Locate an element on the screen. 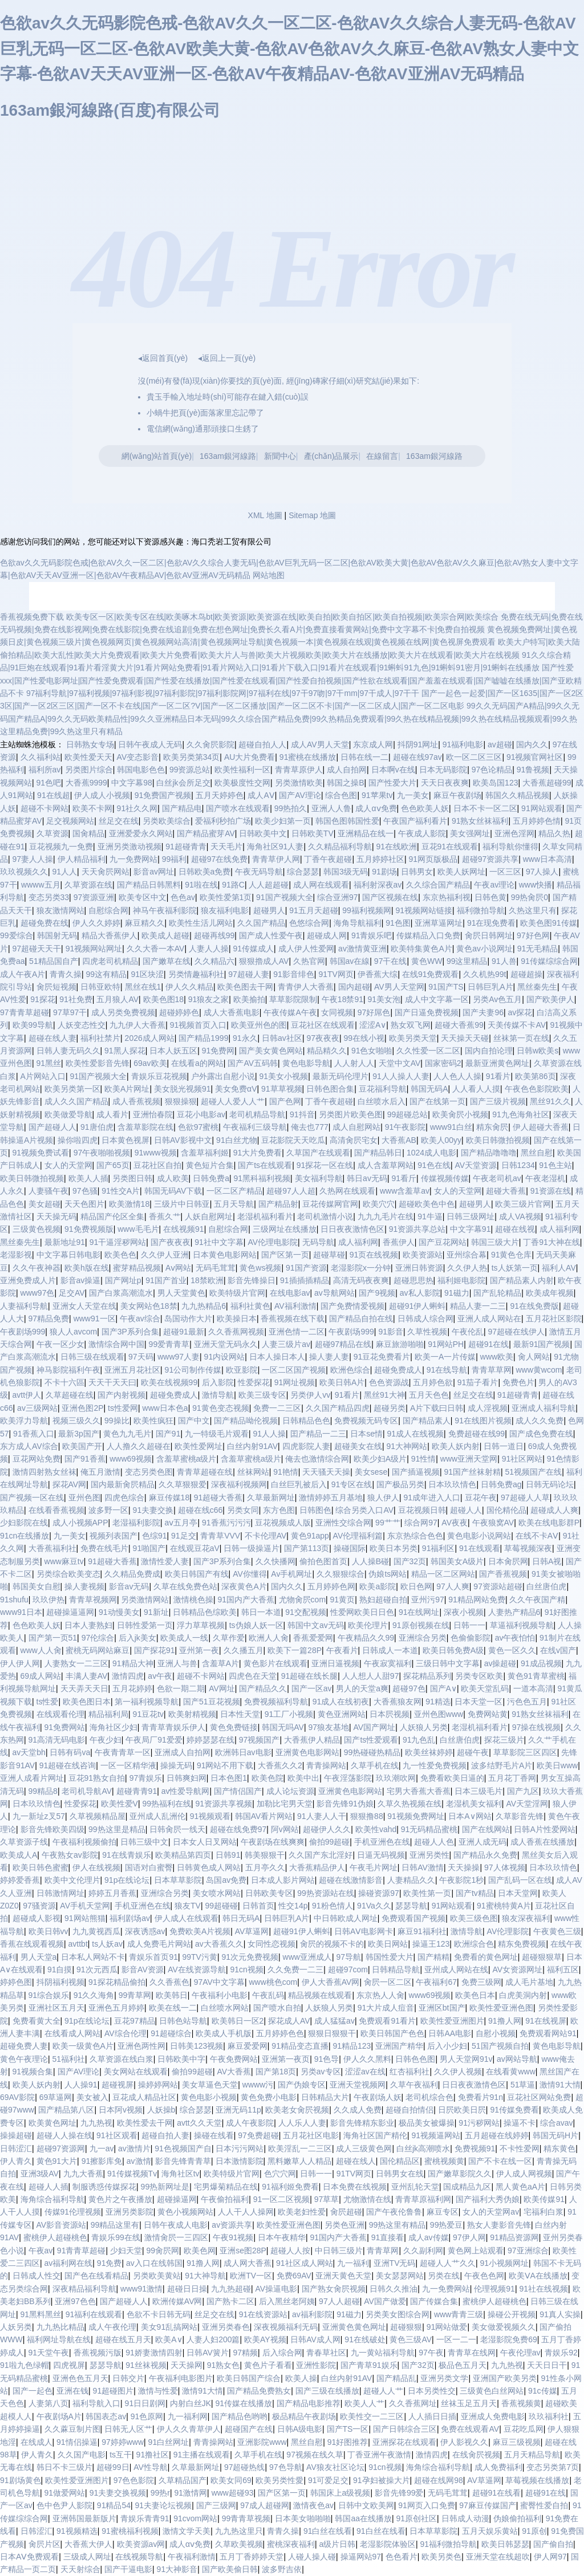  超碰人人艹 is located at coordinates (383, 2390).